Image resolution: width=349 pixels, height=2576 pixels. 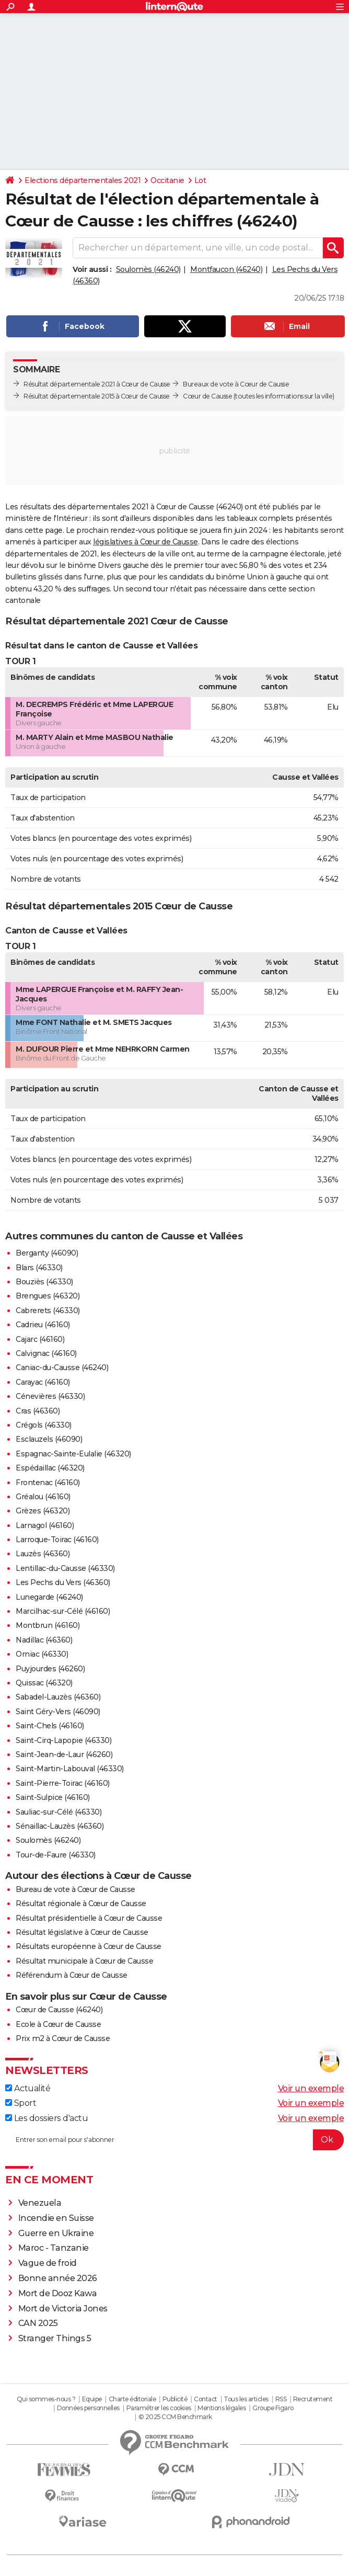 What do you see at coordinates (83, 180) in the screenshot?
I see `Elections départementales 2021` at bounding box center [83, 180].